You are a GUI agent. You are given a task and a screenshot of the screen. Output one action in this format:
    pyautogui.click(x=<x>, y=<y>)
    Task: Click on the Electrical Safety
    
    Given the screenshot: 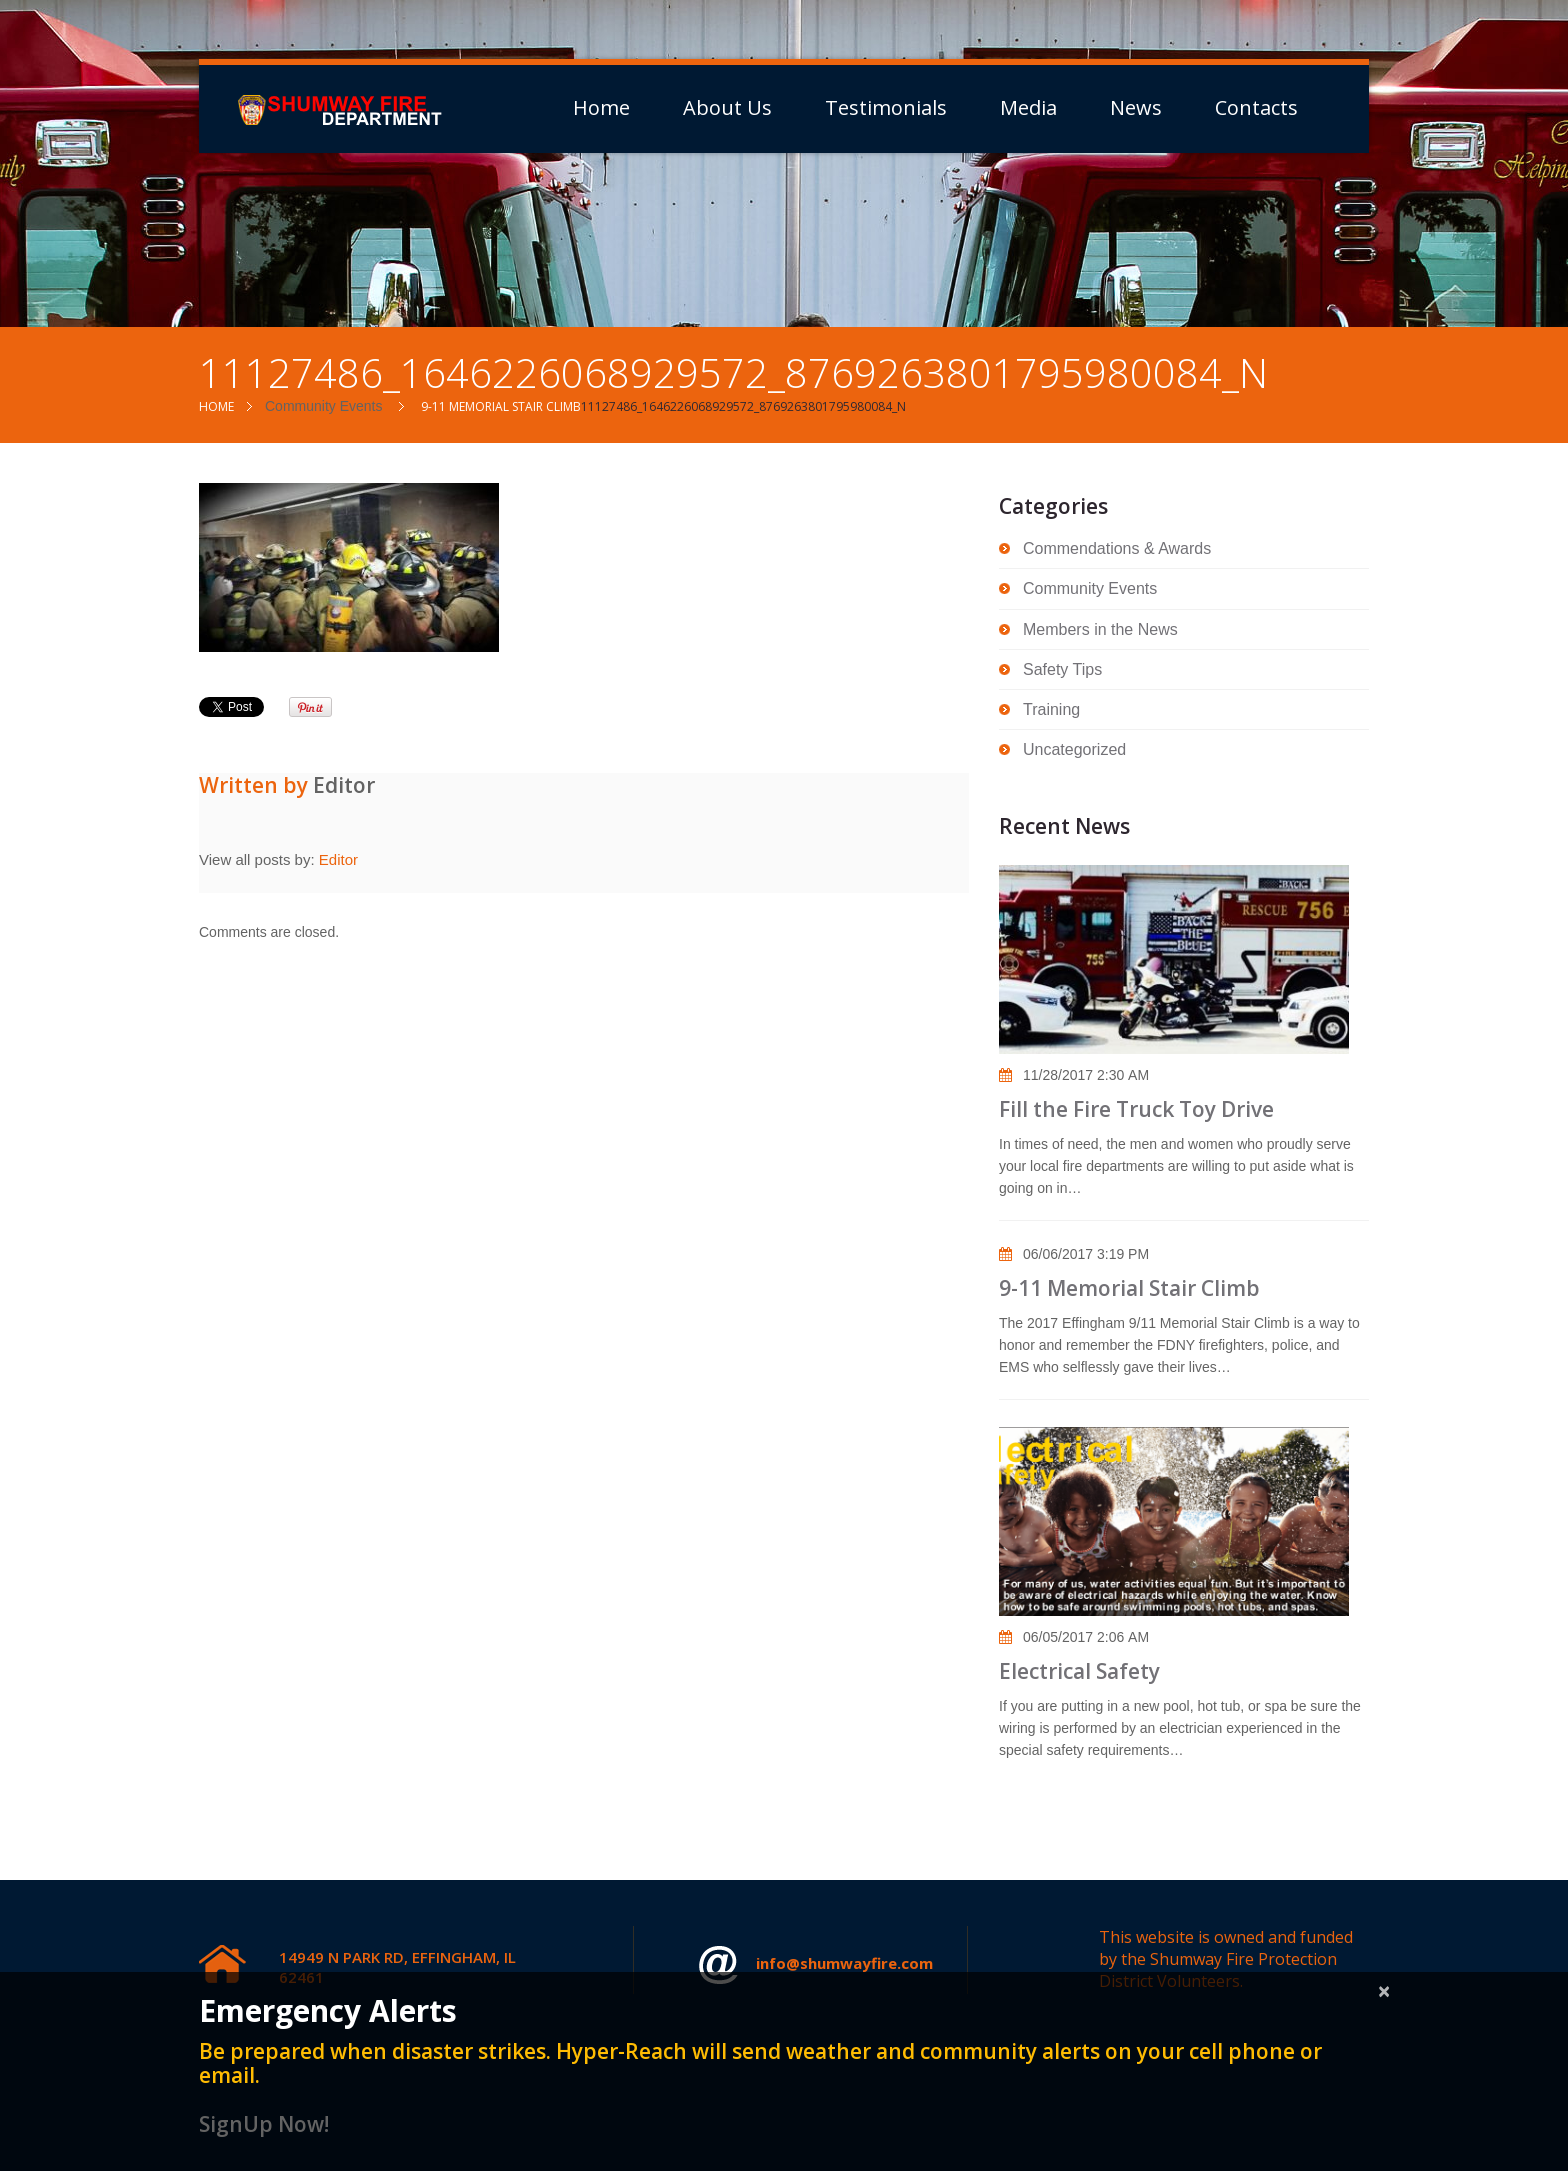 What is the action you would take?
    pyautogui.click(x=1079, y=1671)
    